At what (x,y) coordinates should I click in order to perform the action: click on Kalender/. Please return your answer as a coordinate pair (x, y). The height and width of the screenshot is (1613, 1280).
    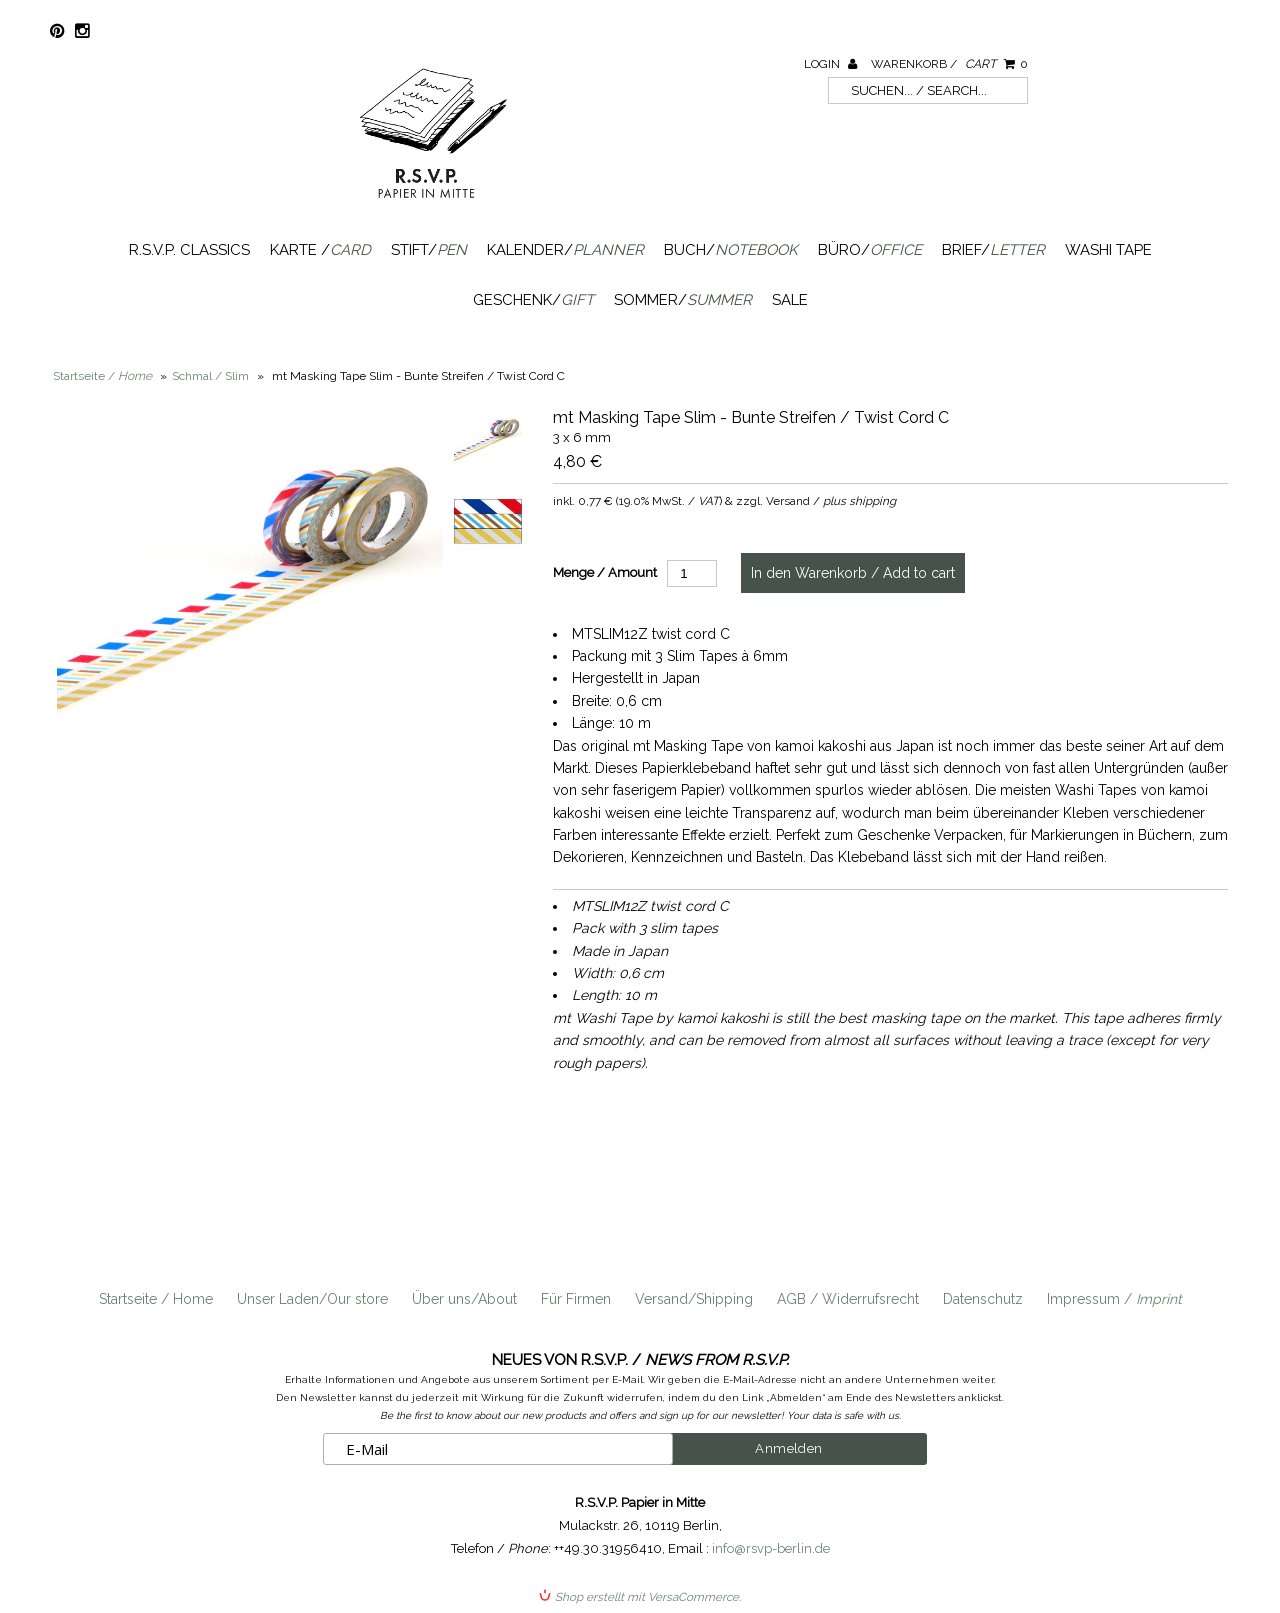
    Looking at the image, I should click on (565, 250).